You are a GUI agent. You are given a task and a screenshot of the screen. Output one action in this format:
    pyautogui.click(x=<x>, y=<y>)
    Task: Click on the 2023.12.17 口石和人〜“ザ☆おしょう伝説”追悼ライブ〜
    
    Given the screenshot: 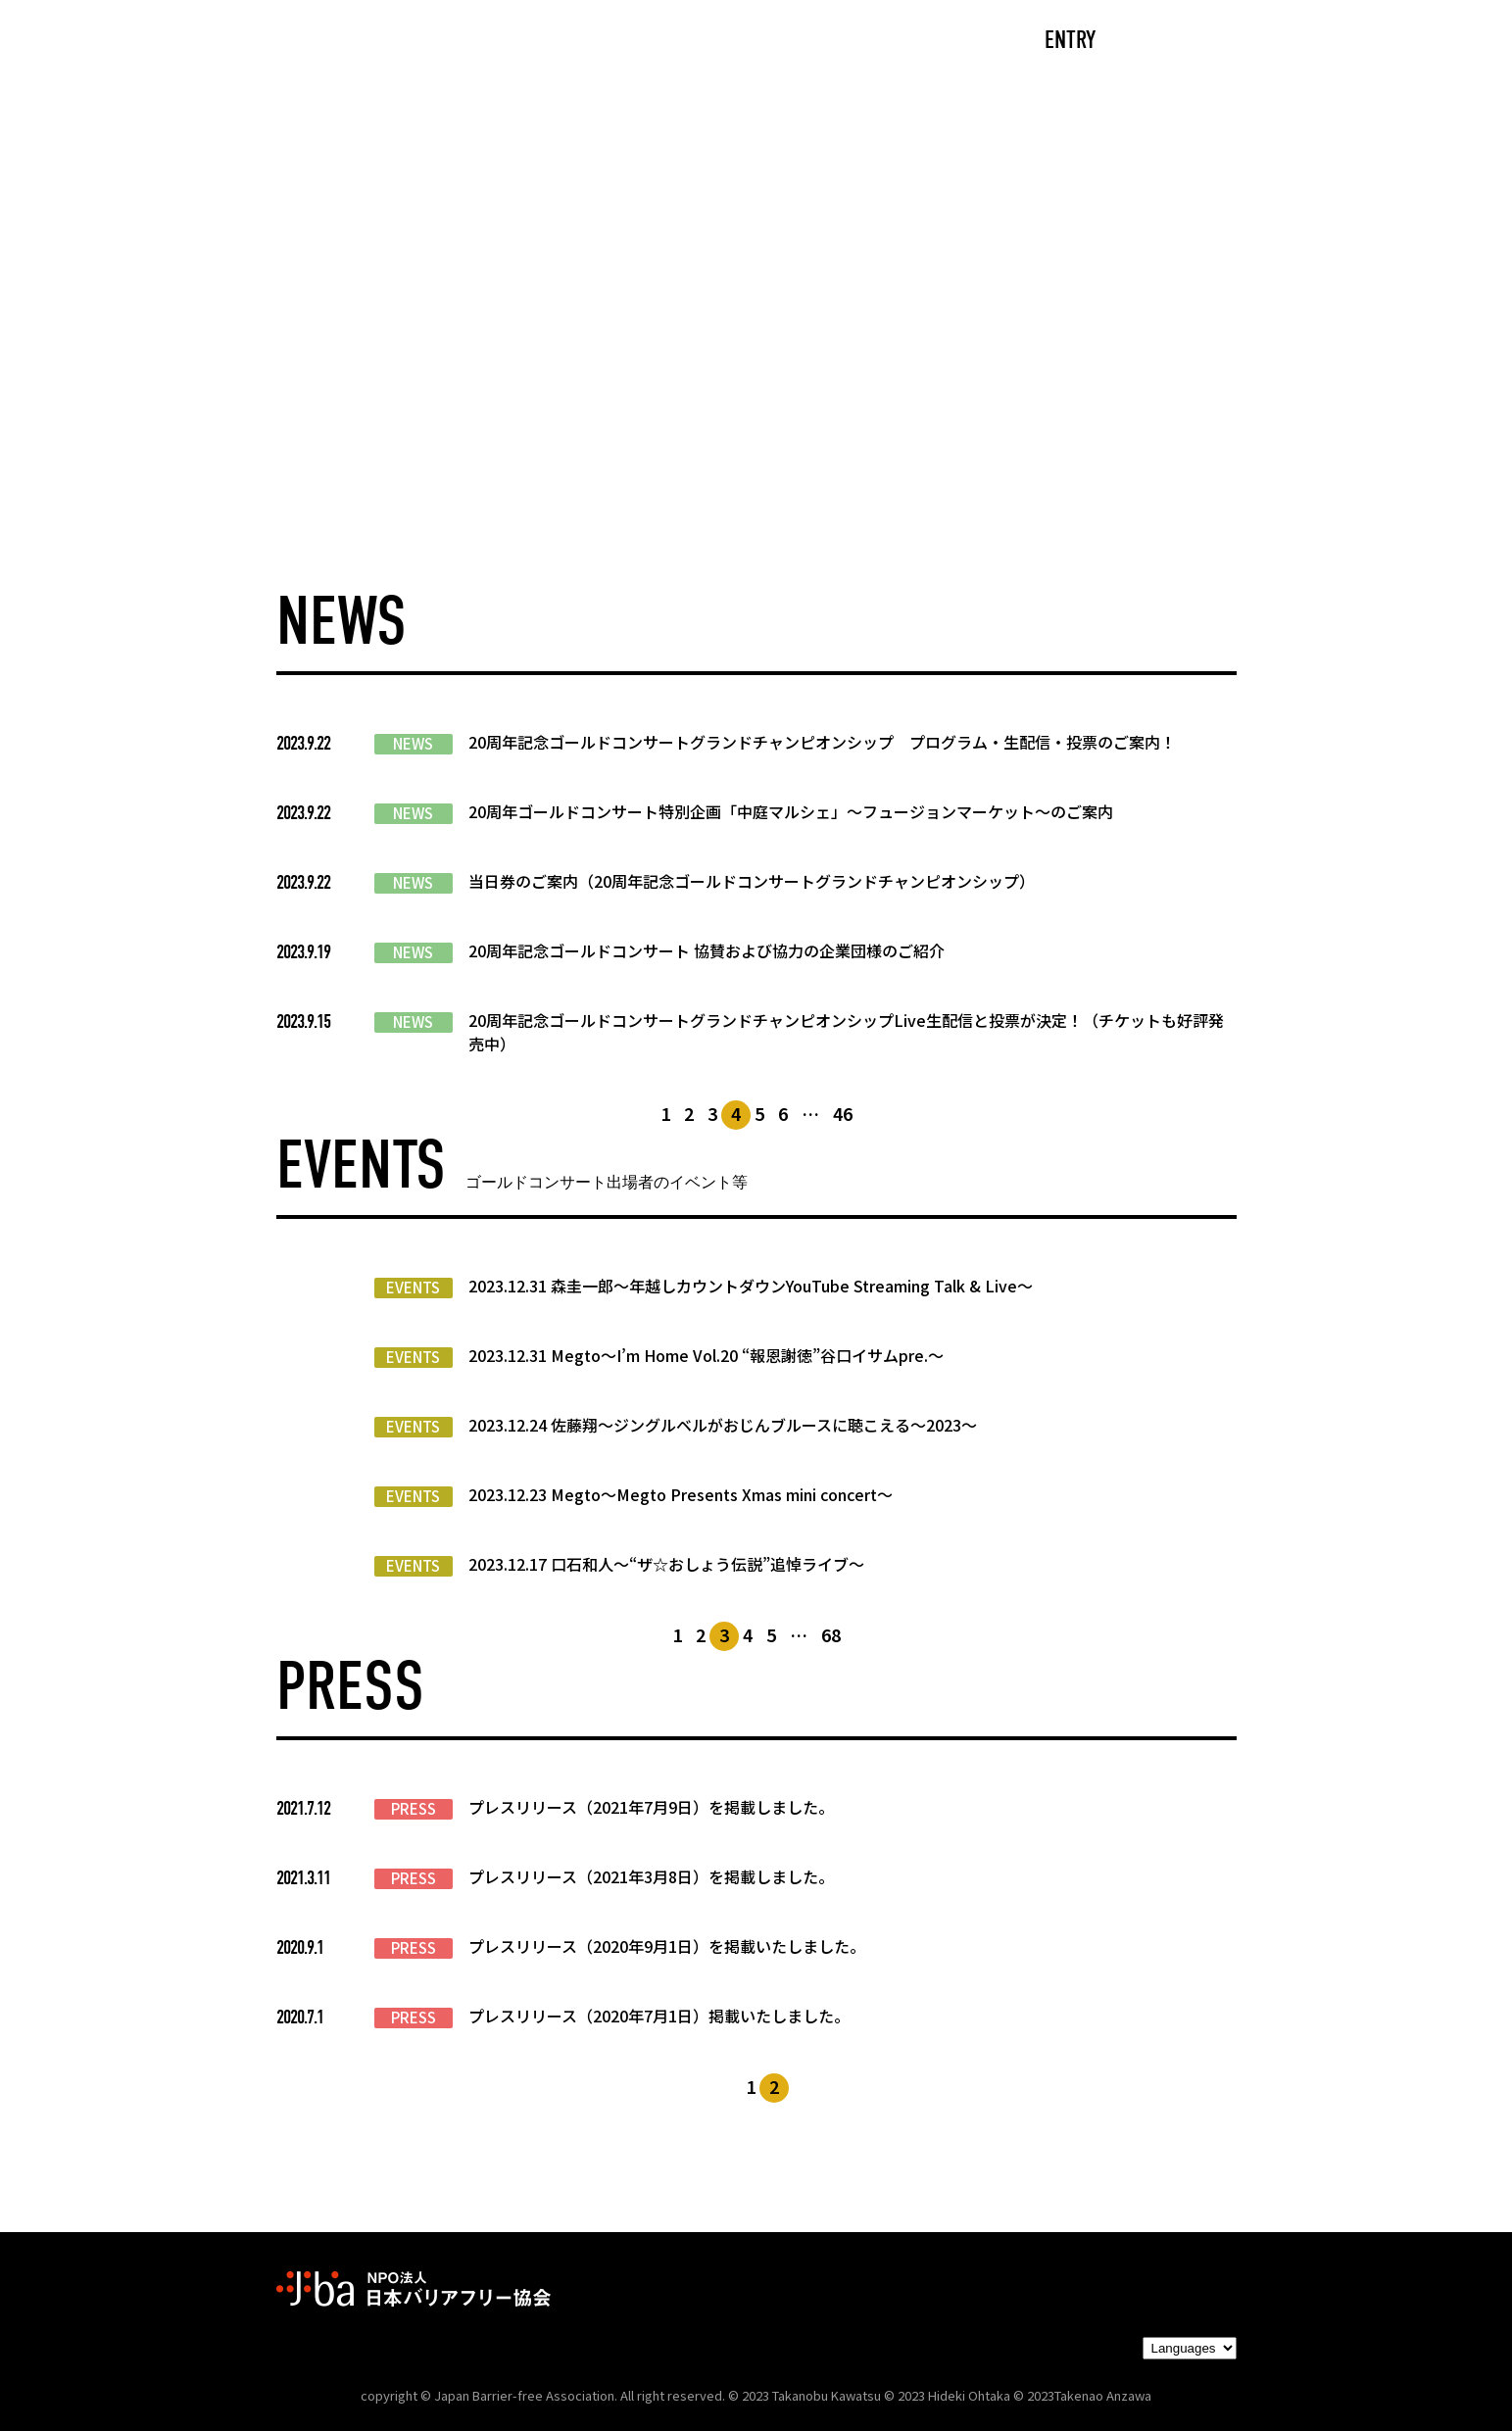 What is the action you would take?
    pyautogui.click(x=666, y=1564)
    